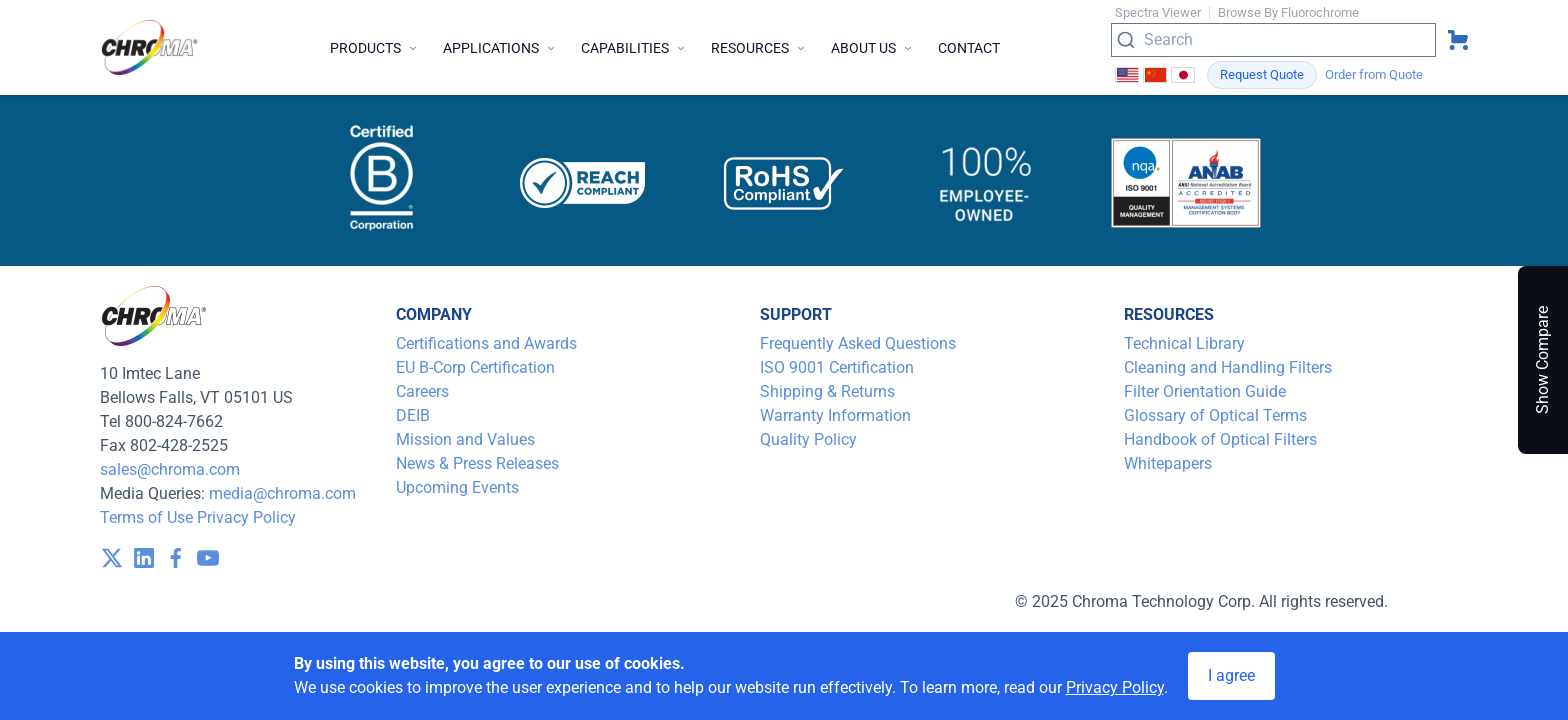 The width and height of the screenshot is (1568, 720). What do you see at coordinates (144, 558) in the screenshot?
I see `[visit /assets/icons/linkedin-1641400598.svg]` at bounding box center [144, 558].